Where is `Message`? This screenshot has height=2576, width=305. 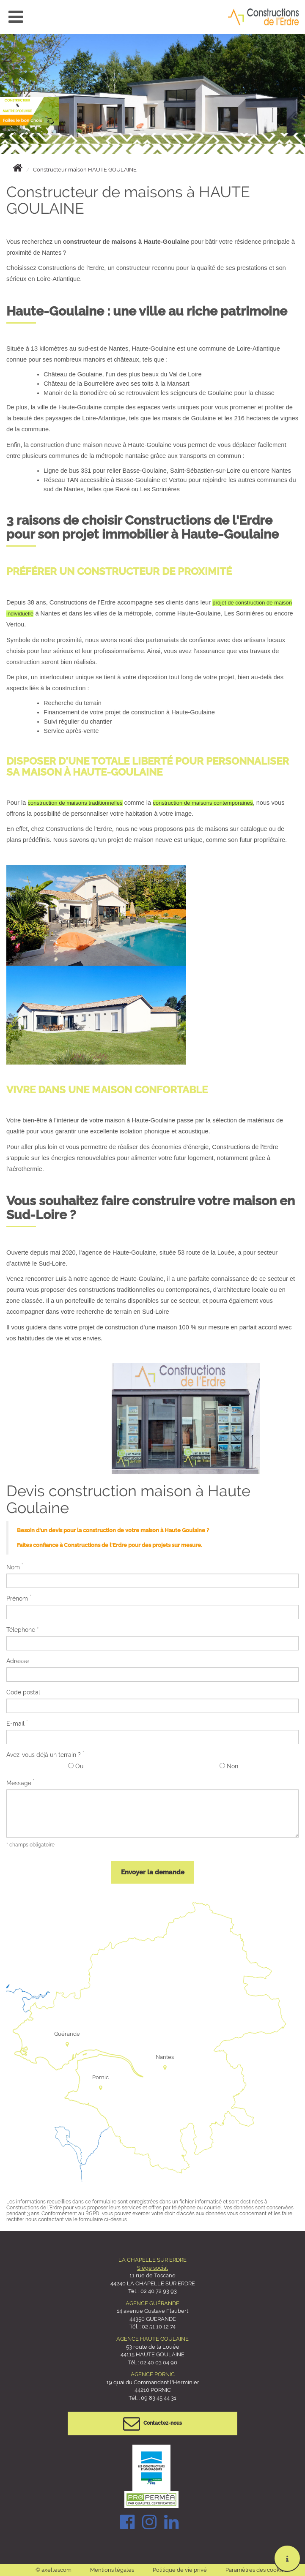 Message is located at coordinates (20, 1782).